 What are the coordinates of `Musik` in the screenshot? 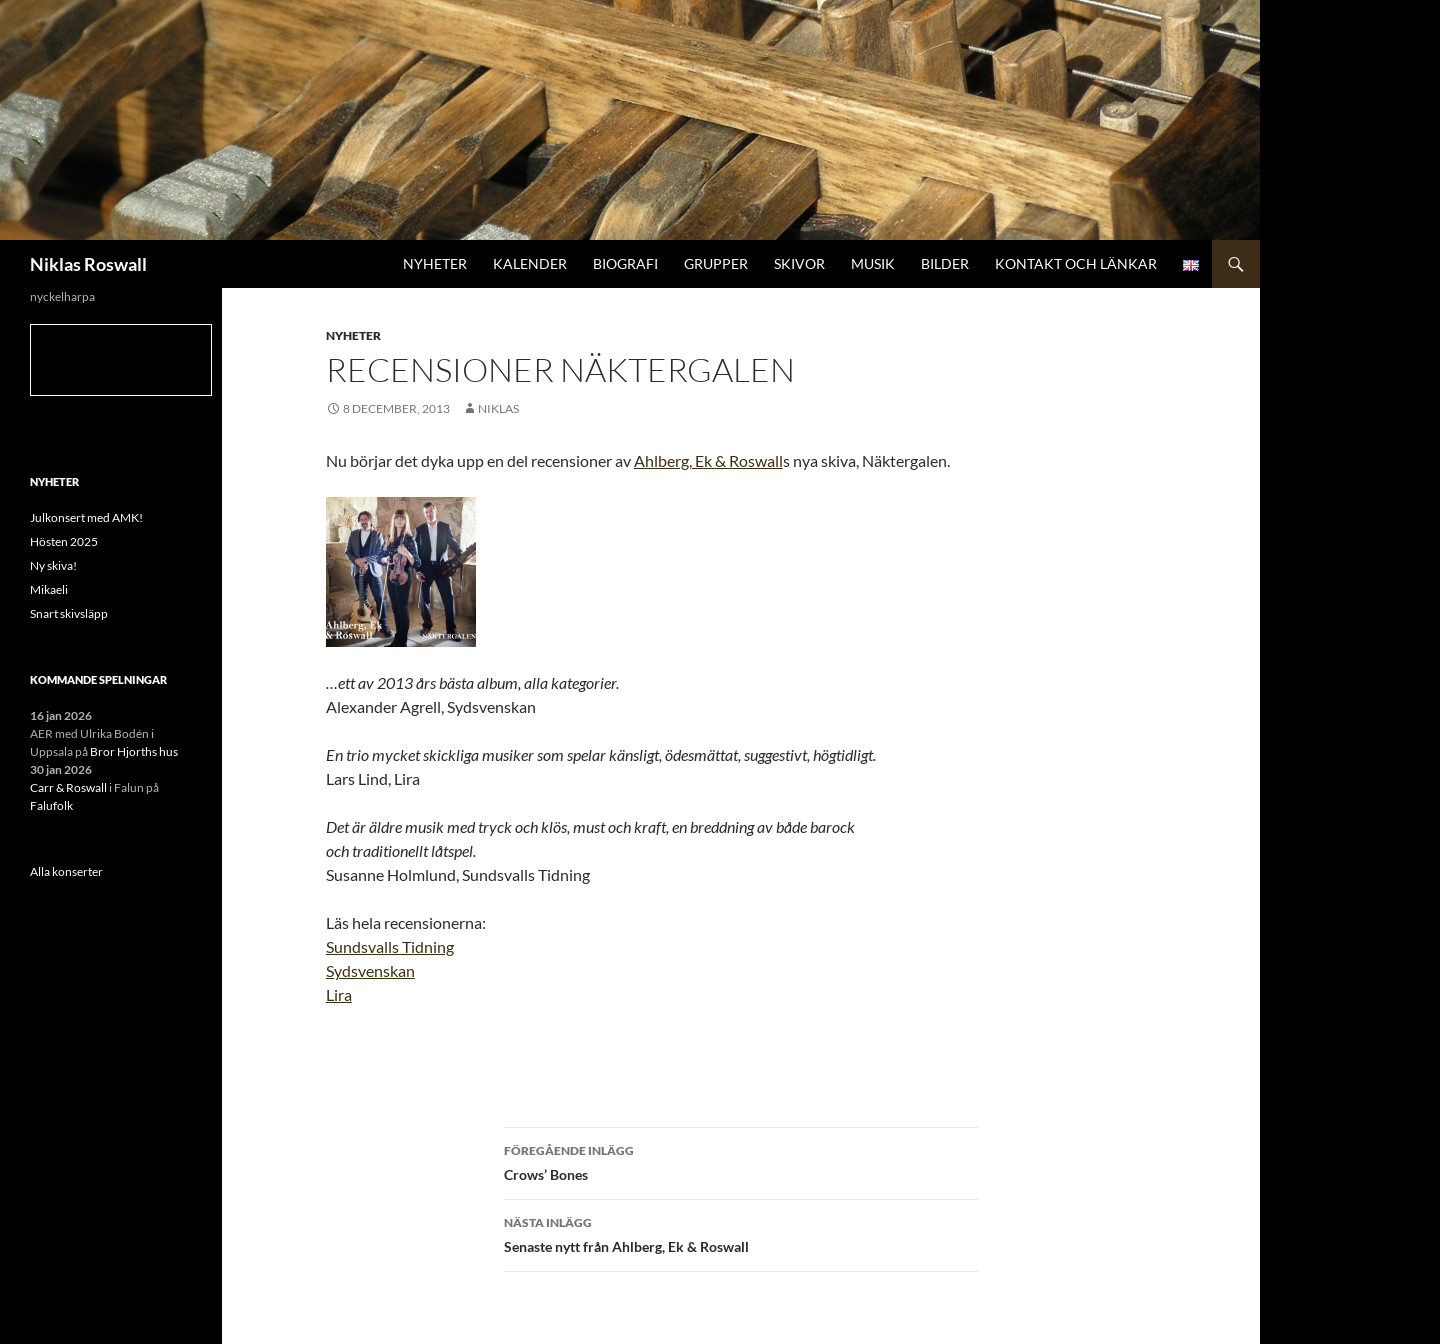 It's located at (873, 263).